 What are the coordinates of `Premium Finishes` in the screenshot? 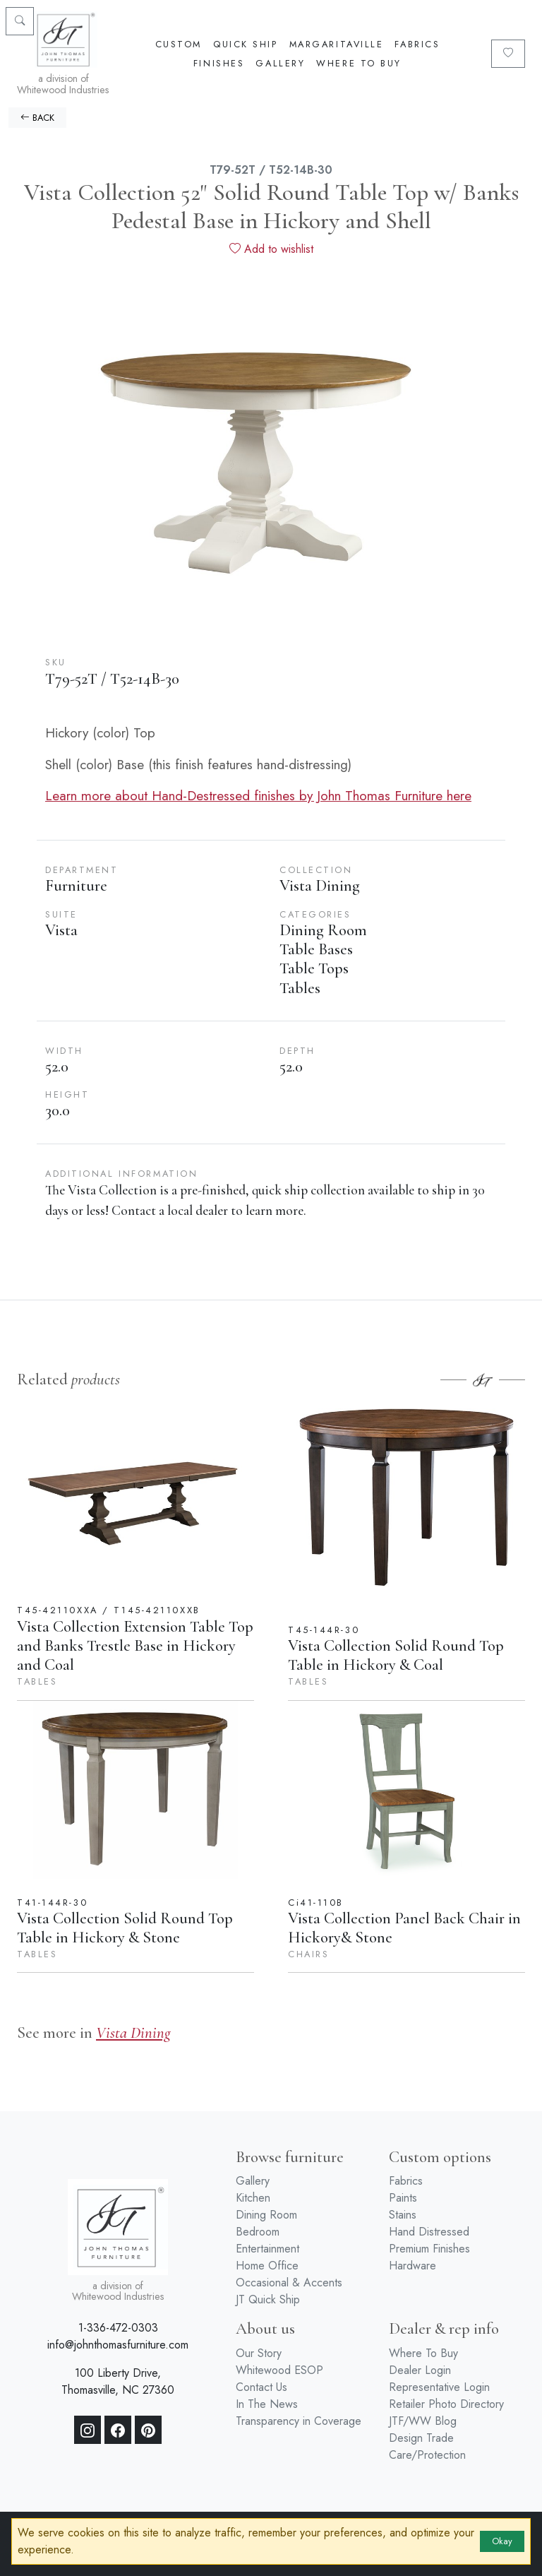 It's located at (429, 2248).